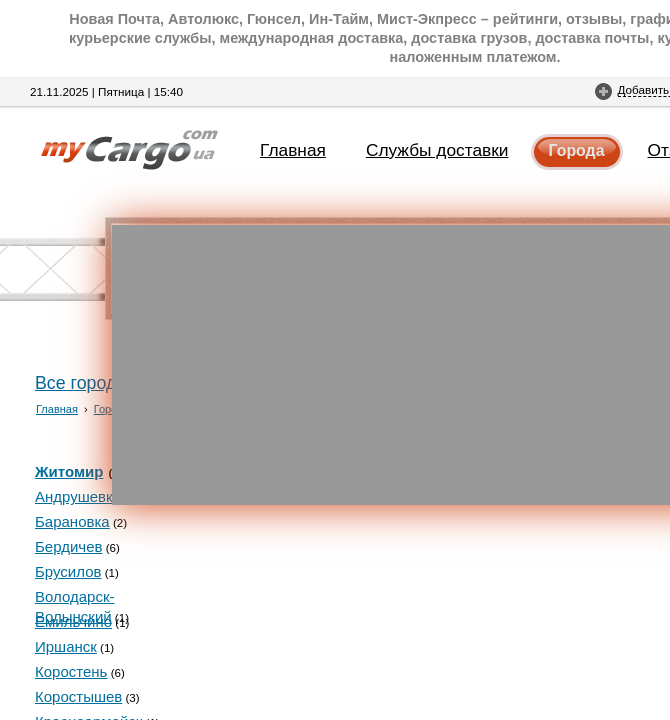  Describe the element at coordinates (80, 383) in the screenshot. I see `Все города` at that location.